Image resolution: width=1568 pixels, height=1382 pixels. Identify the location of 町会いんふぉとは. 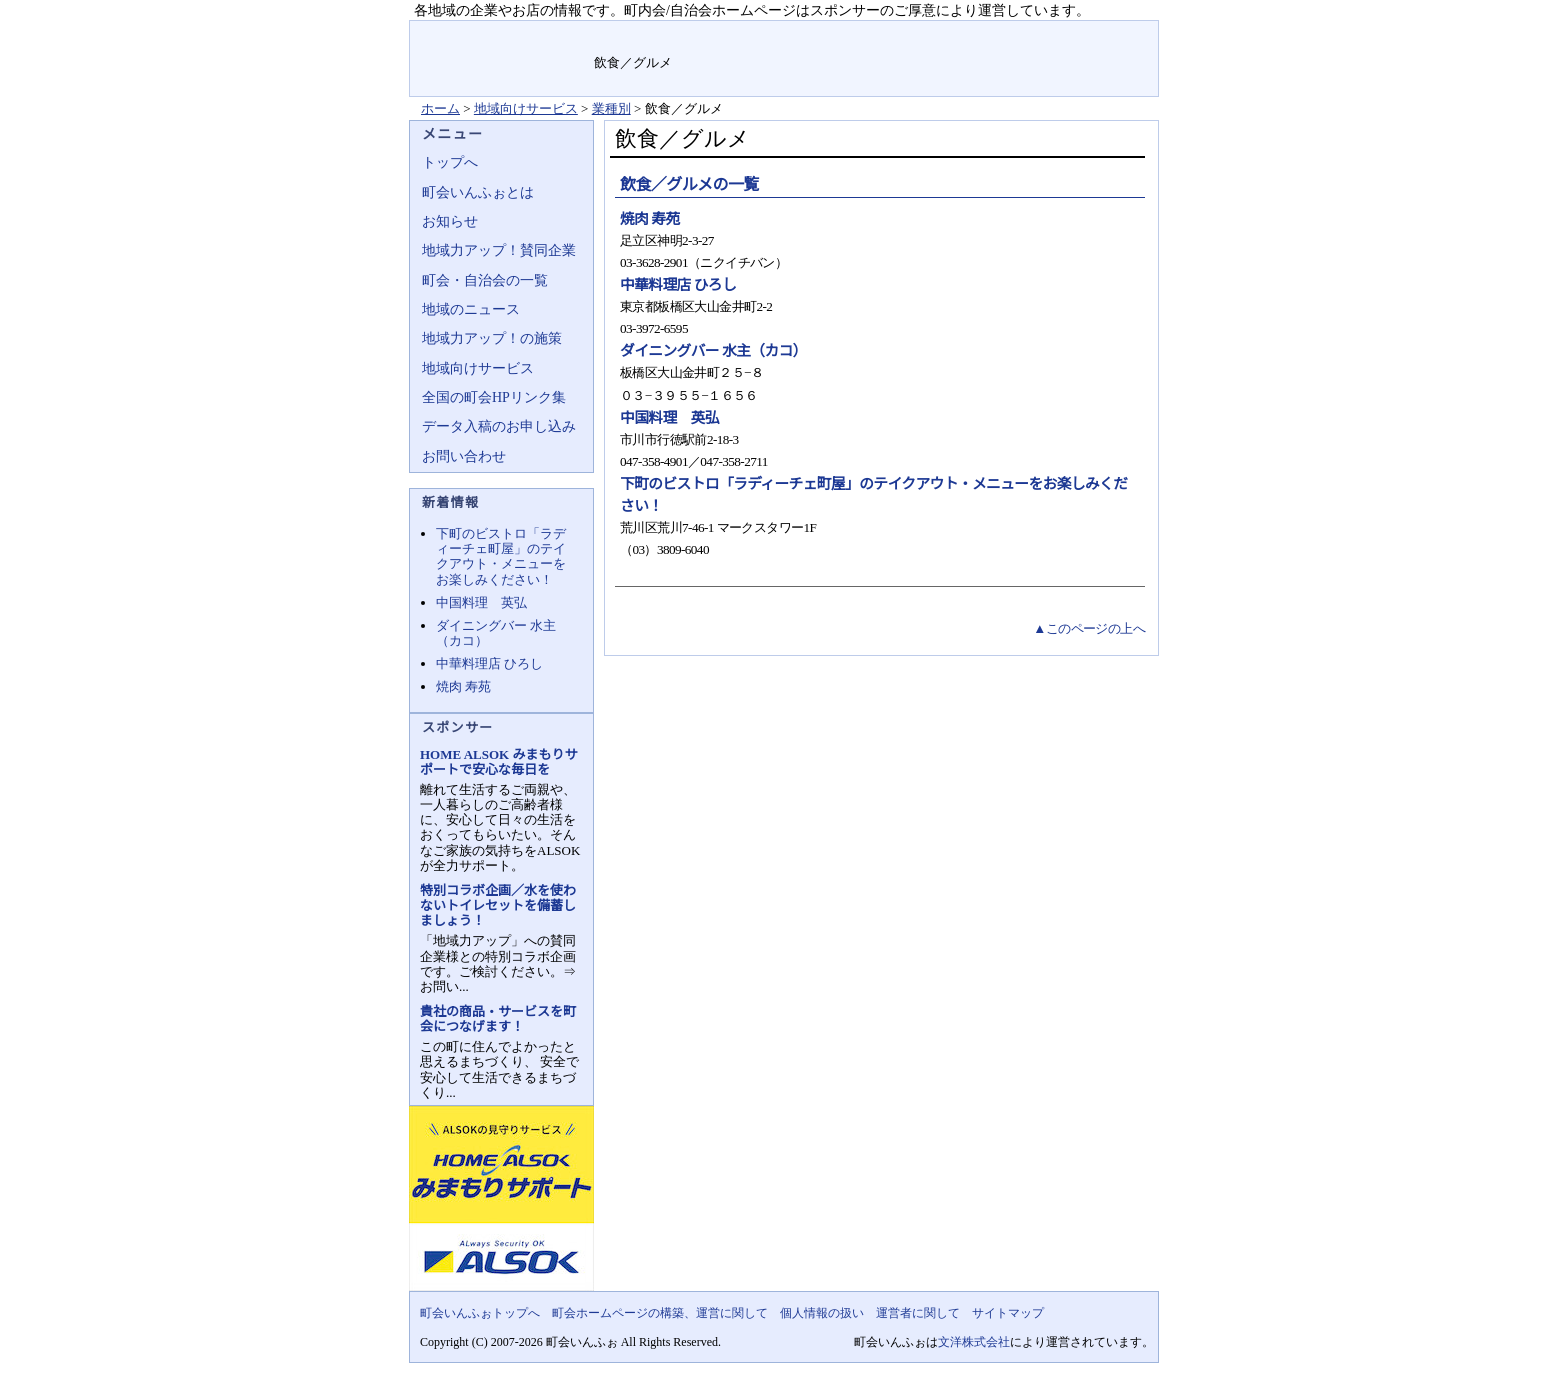
(478, 192).